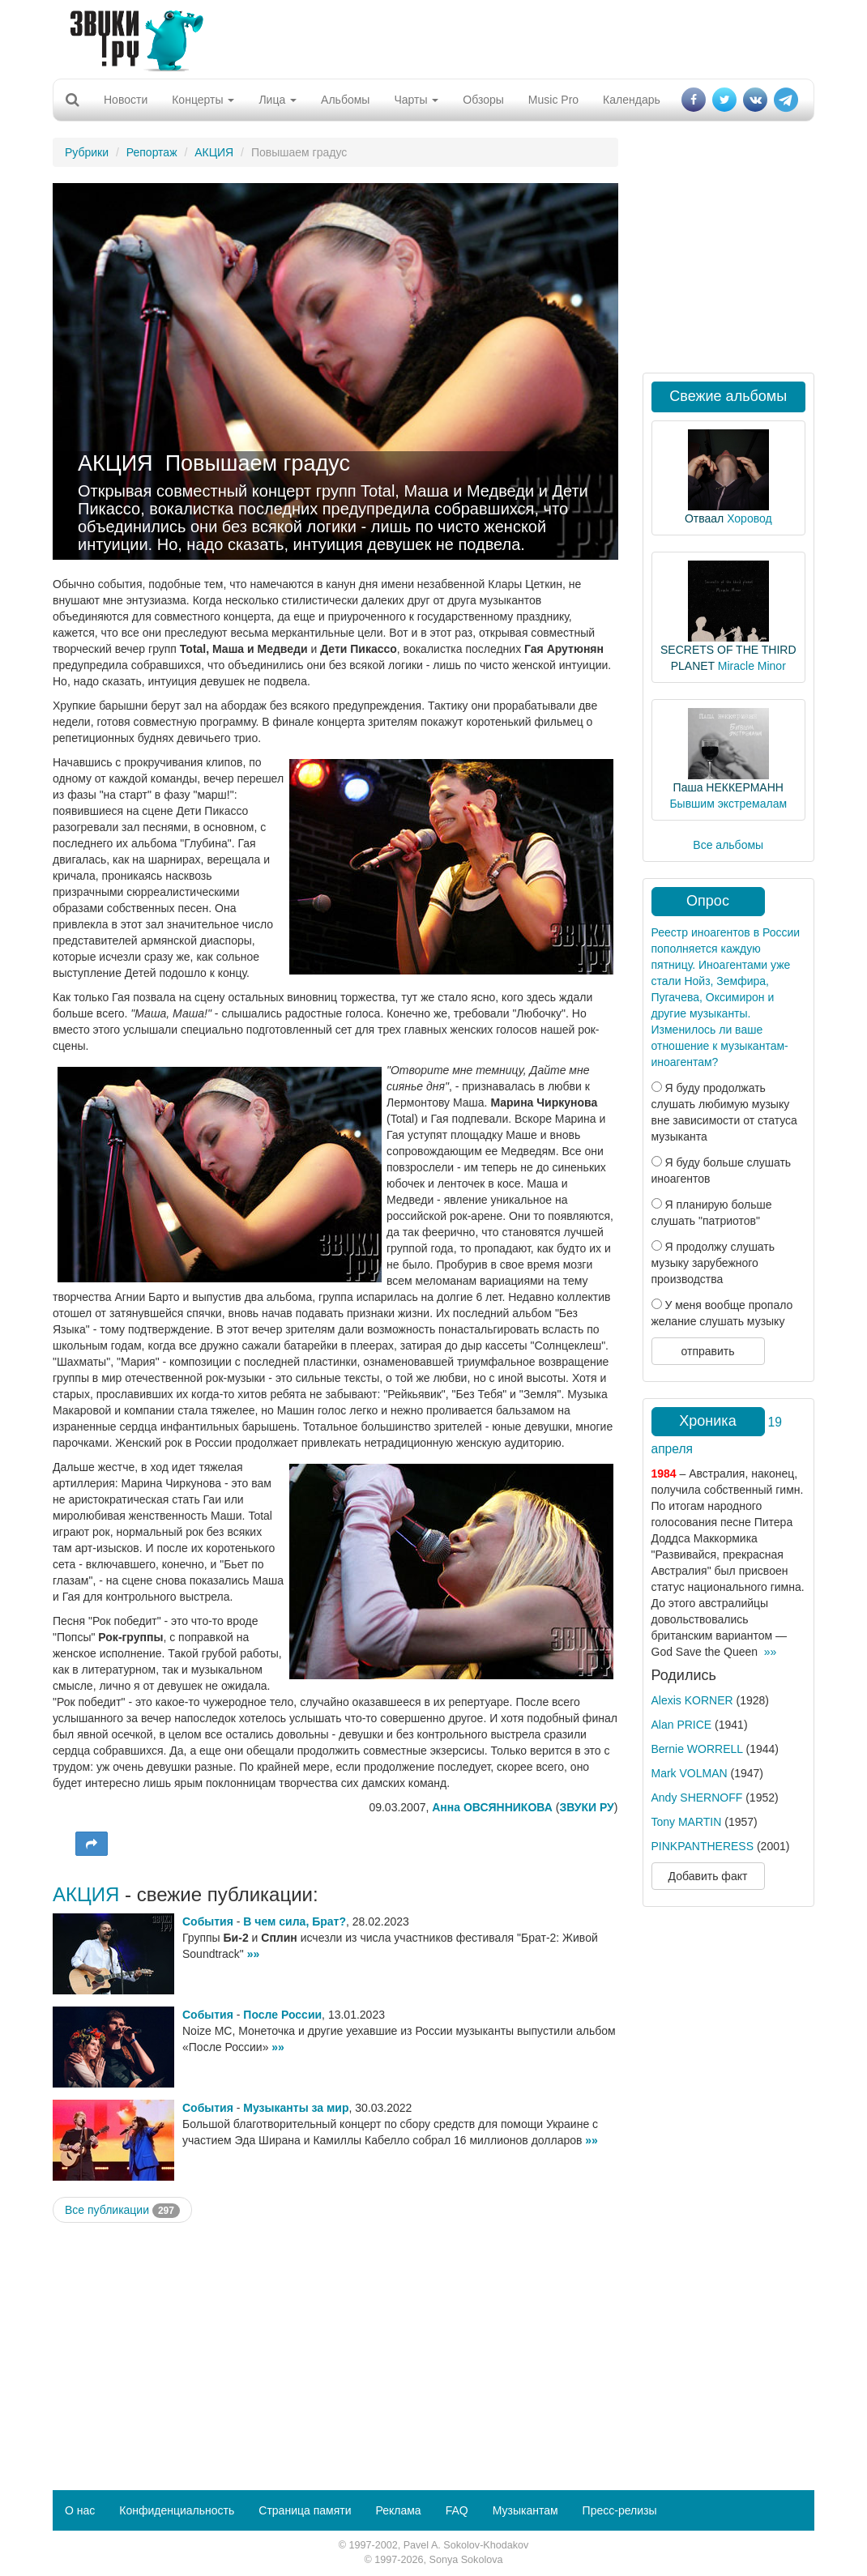 This screenshot has width=867, height=2576. Describe the element at coordinates (304, 2510) in the screenshot. I see `Страница памяти` at that location.